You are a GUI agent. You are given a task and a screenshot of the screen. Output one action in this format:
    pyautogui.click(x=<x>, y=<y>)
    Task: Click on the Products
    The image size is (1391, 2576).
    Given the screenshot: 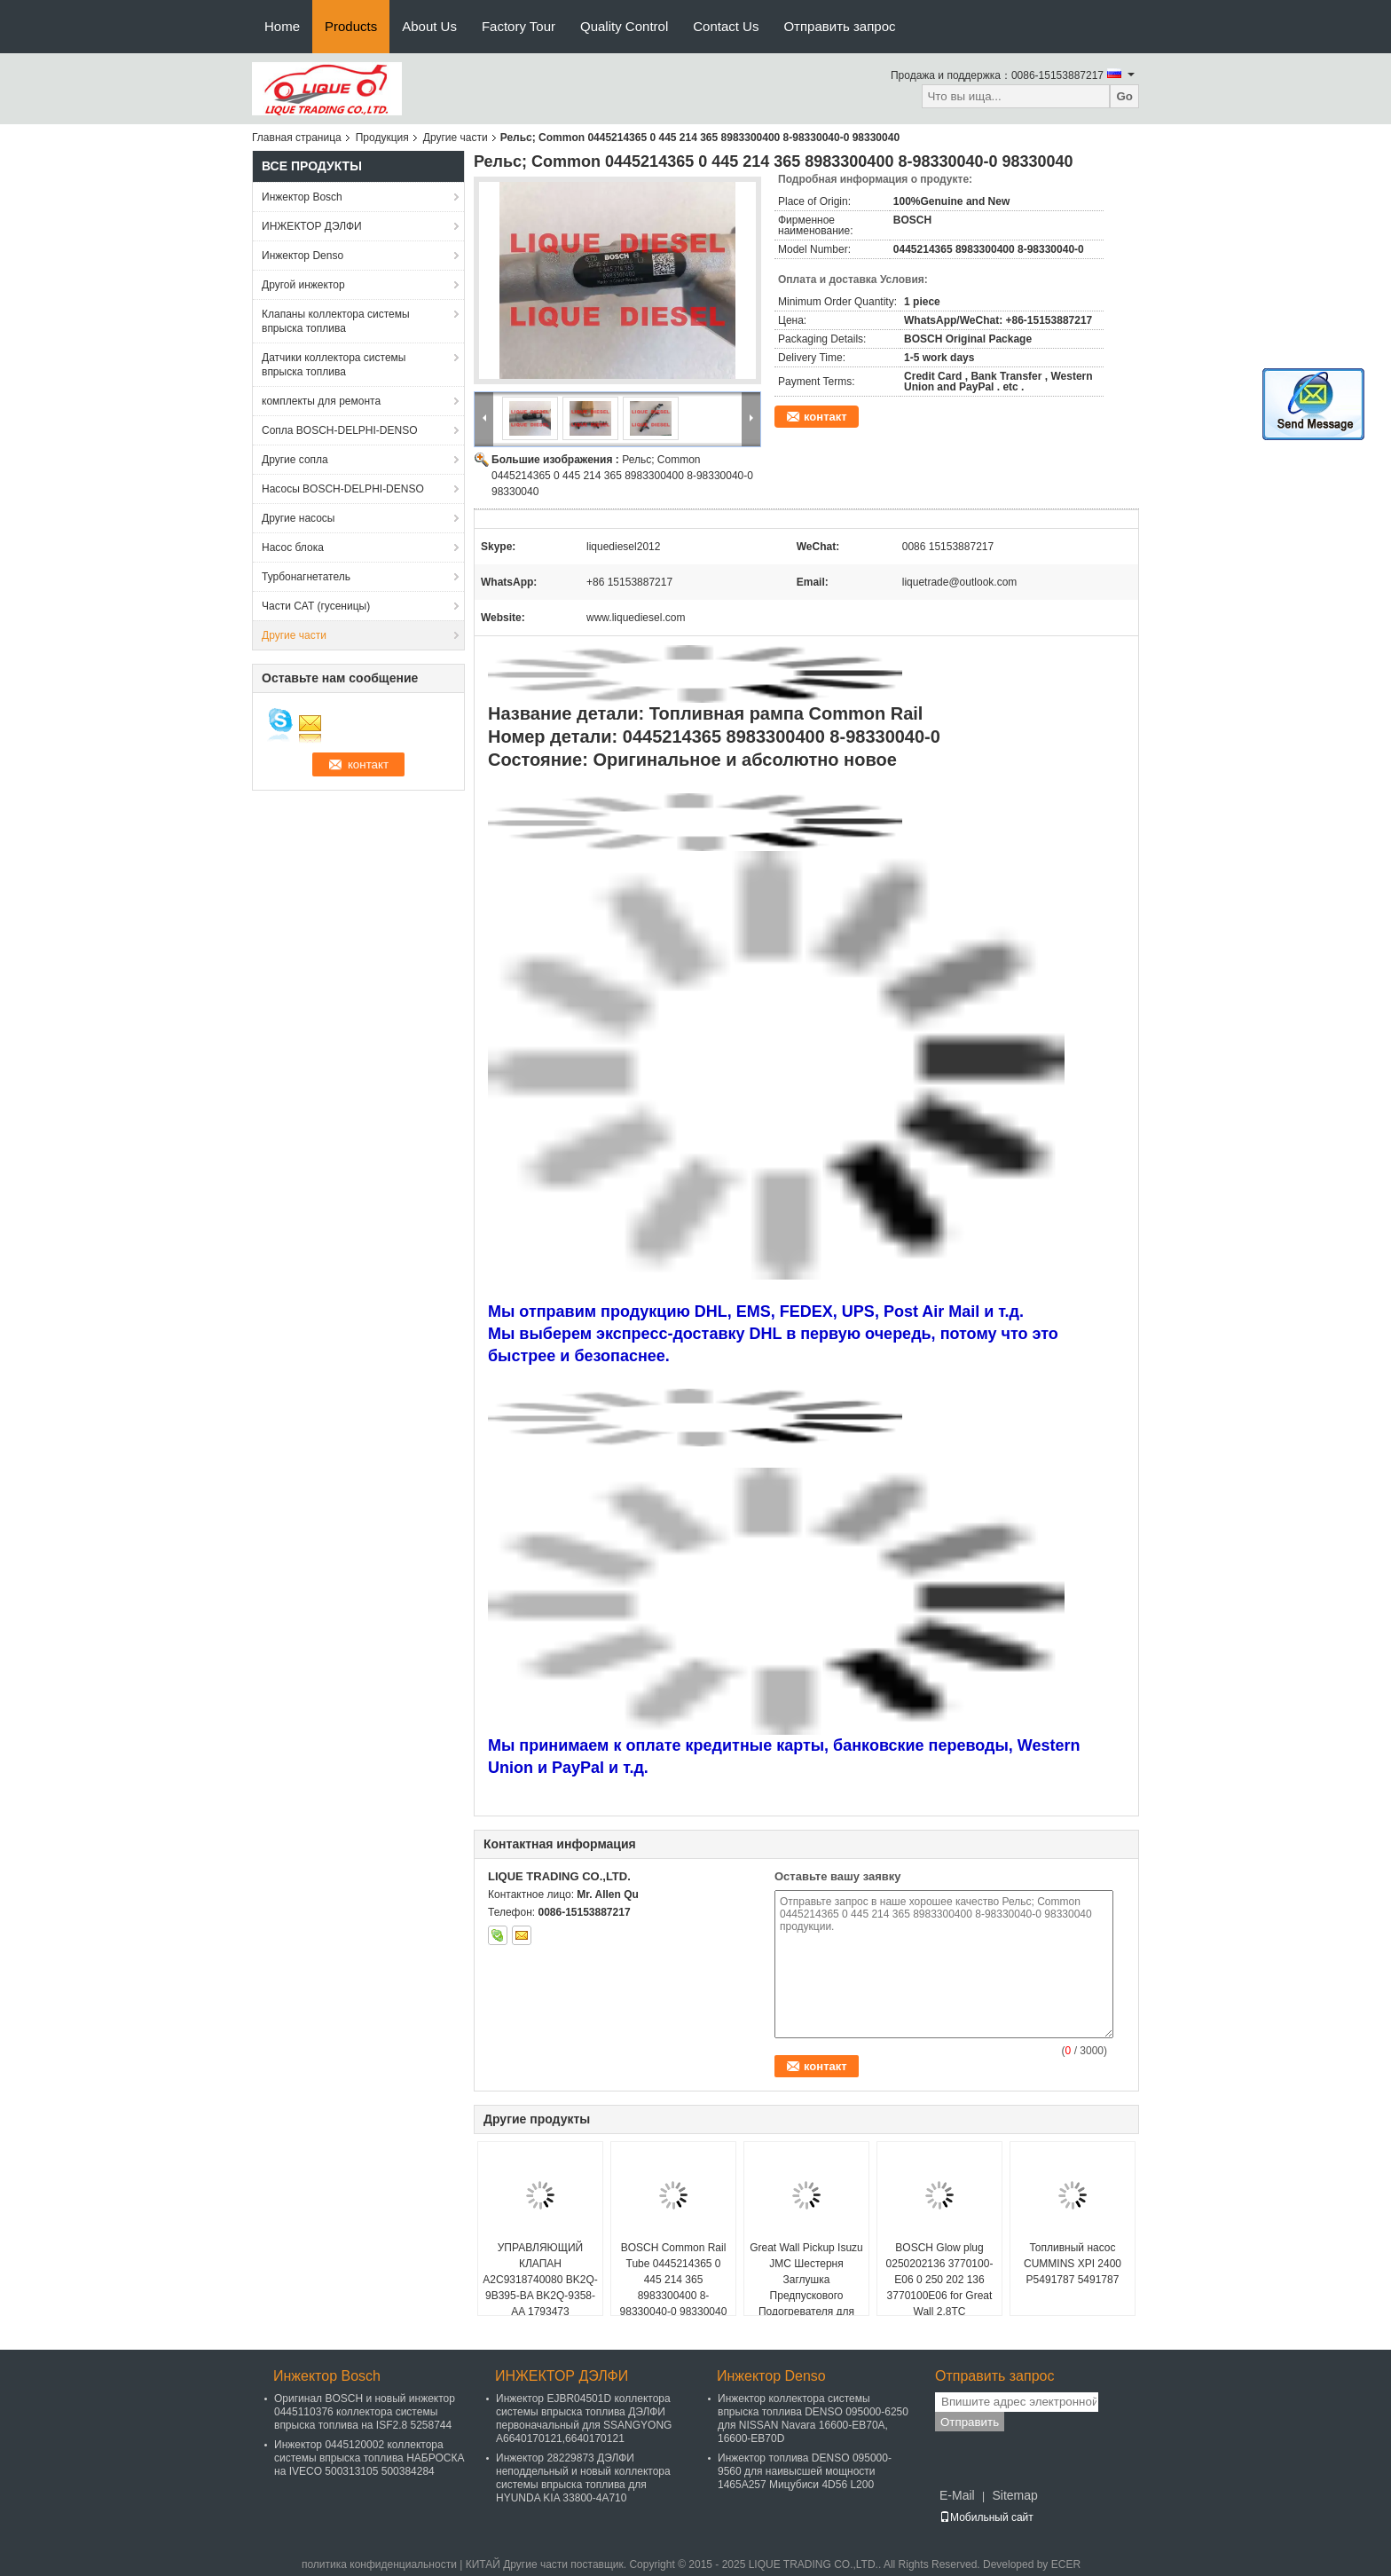 What is the action you would take?
    pyautogui.click(x=351, y=26)
    